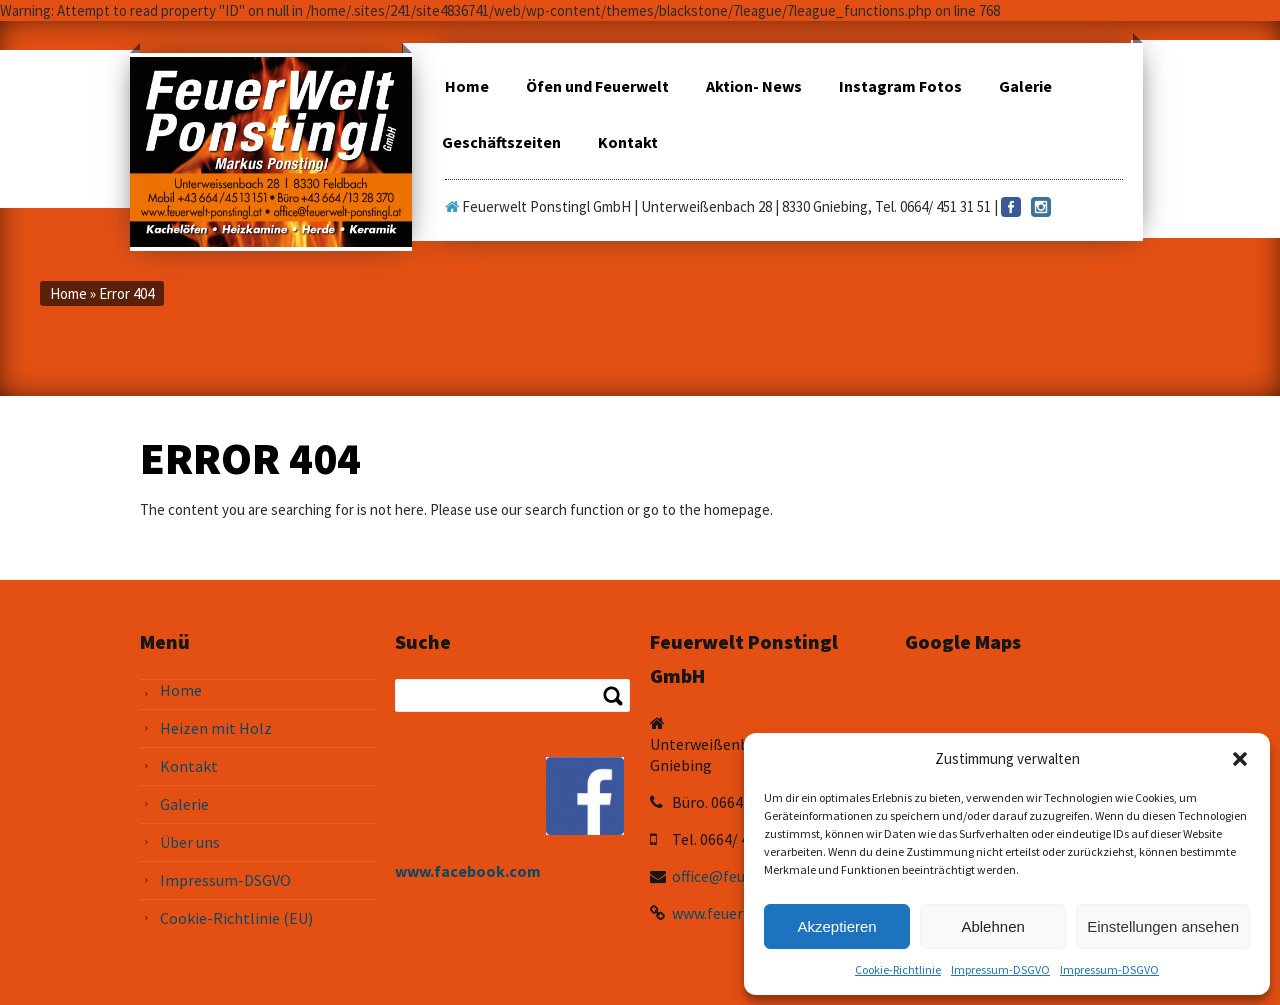  I want to click on Cookie-Richtlinie (EU), so click(236, 918).